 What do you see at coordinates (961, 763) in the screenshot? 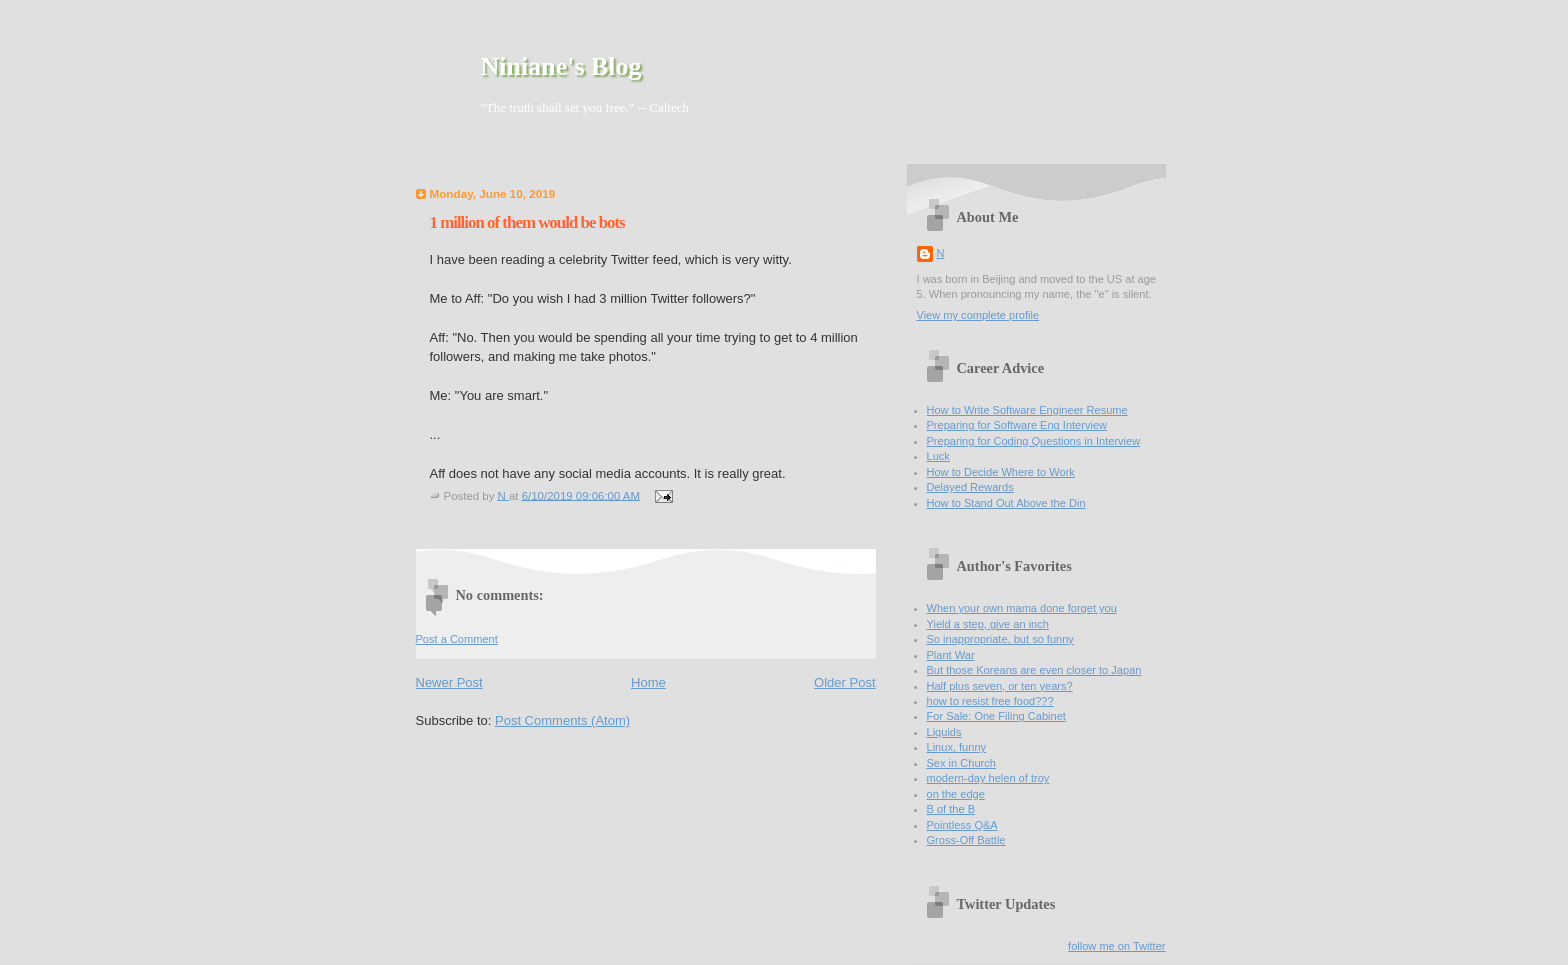
I see `Sex in Church` at bounding box center [961, 763].